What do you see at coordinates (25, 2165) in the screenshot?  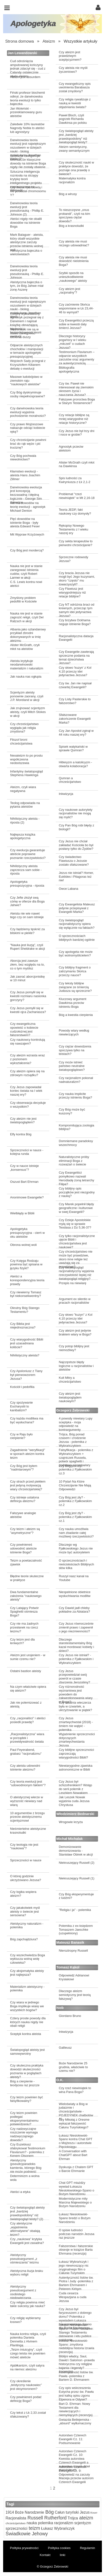 I see `Ateistyczny (pseudo)paradoks kamienia, którego Bóg nie może podnieść` at bounding box center [25, 2165].